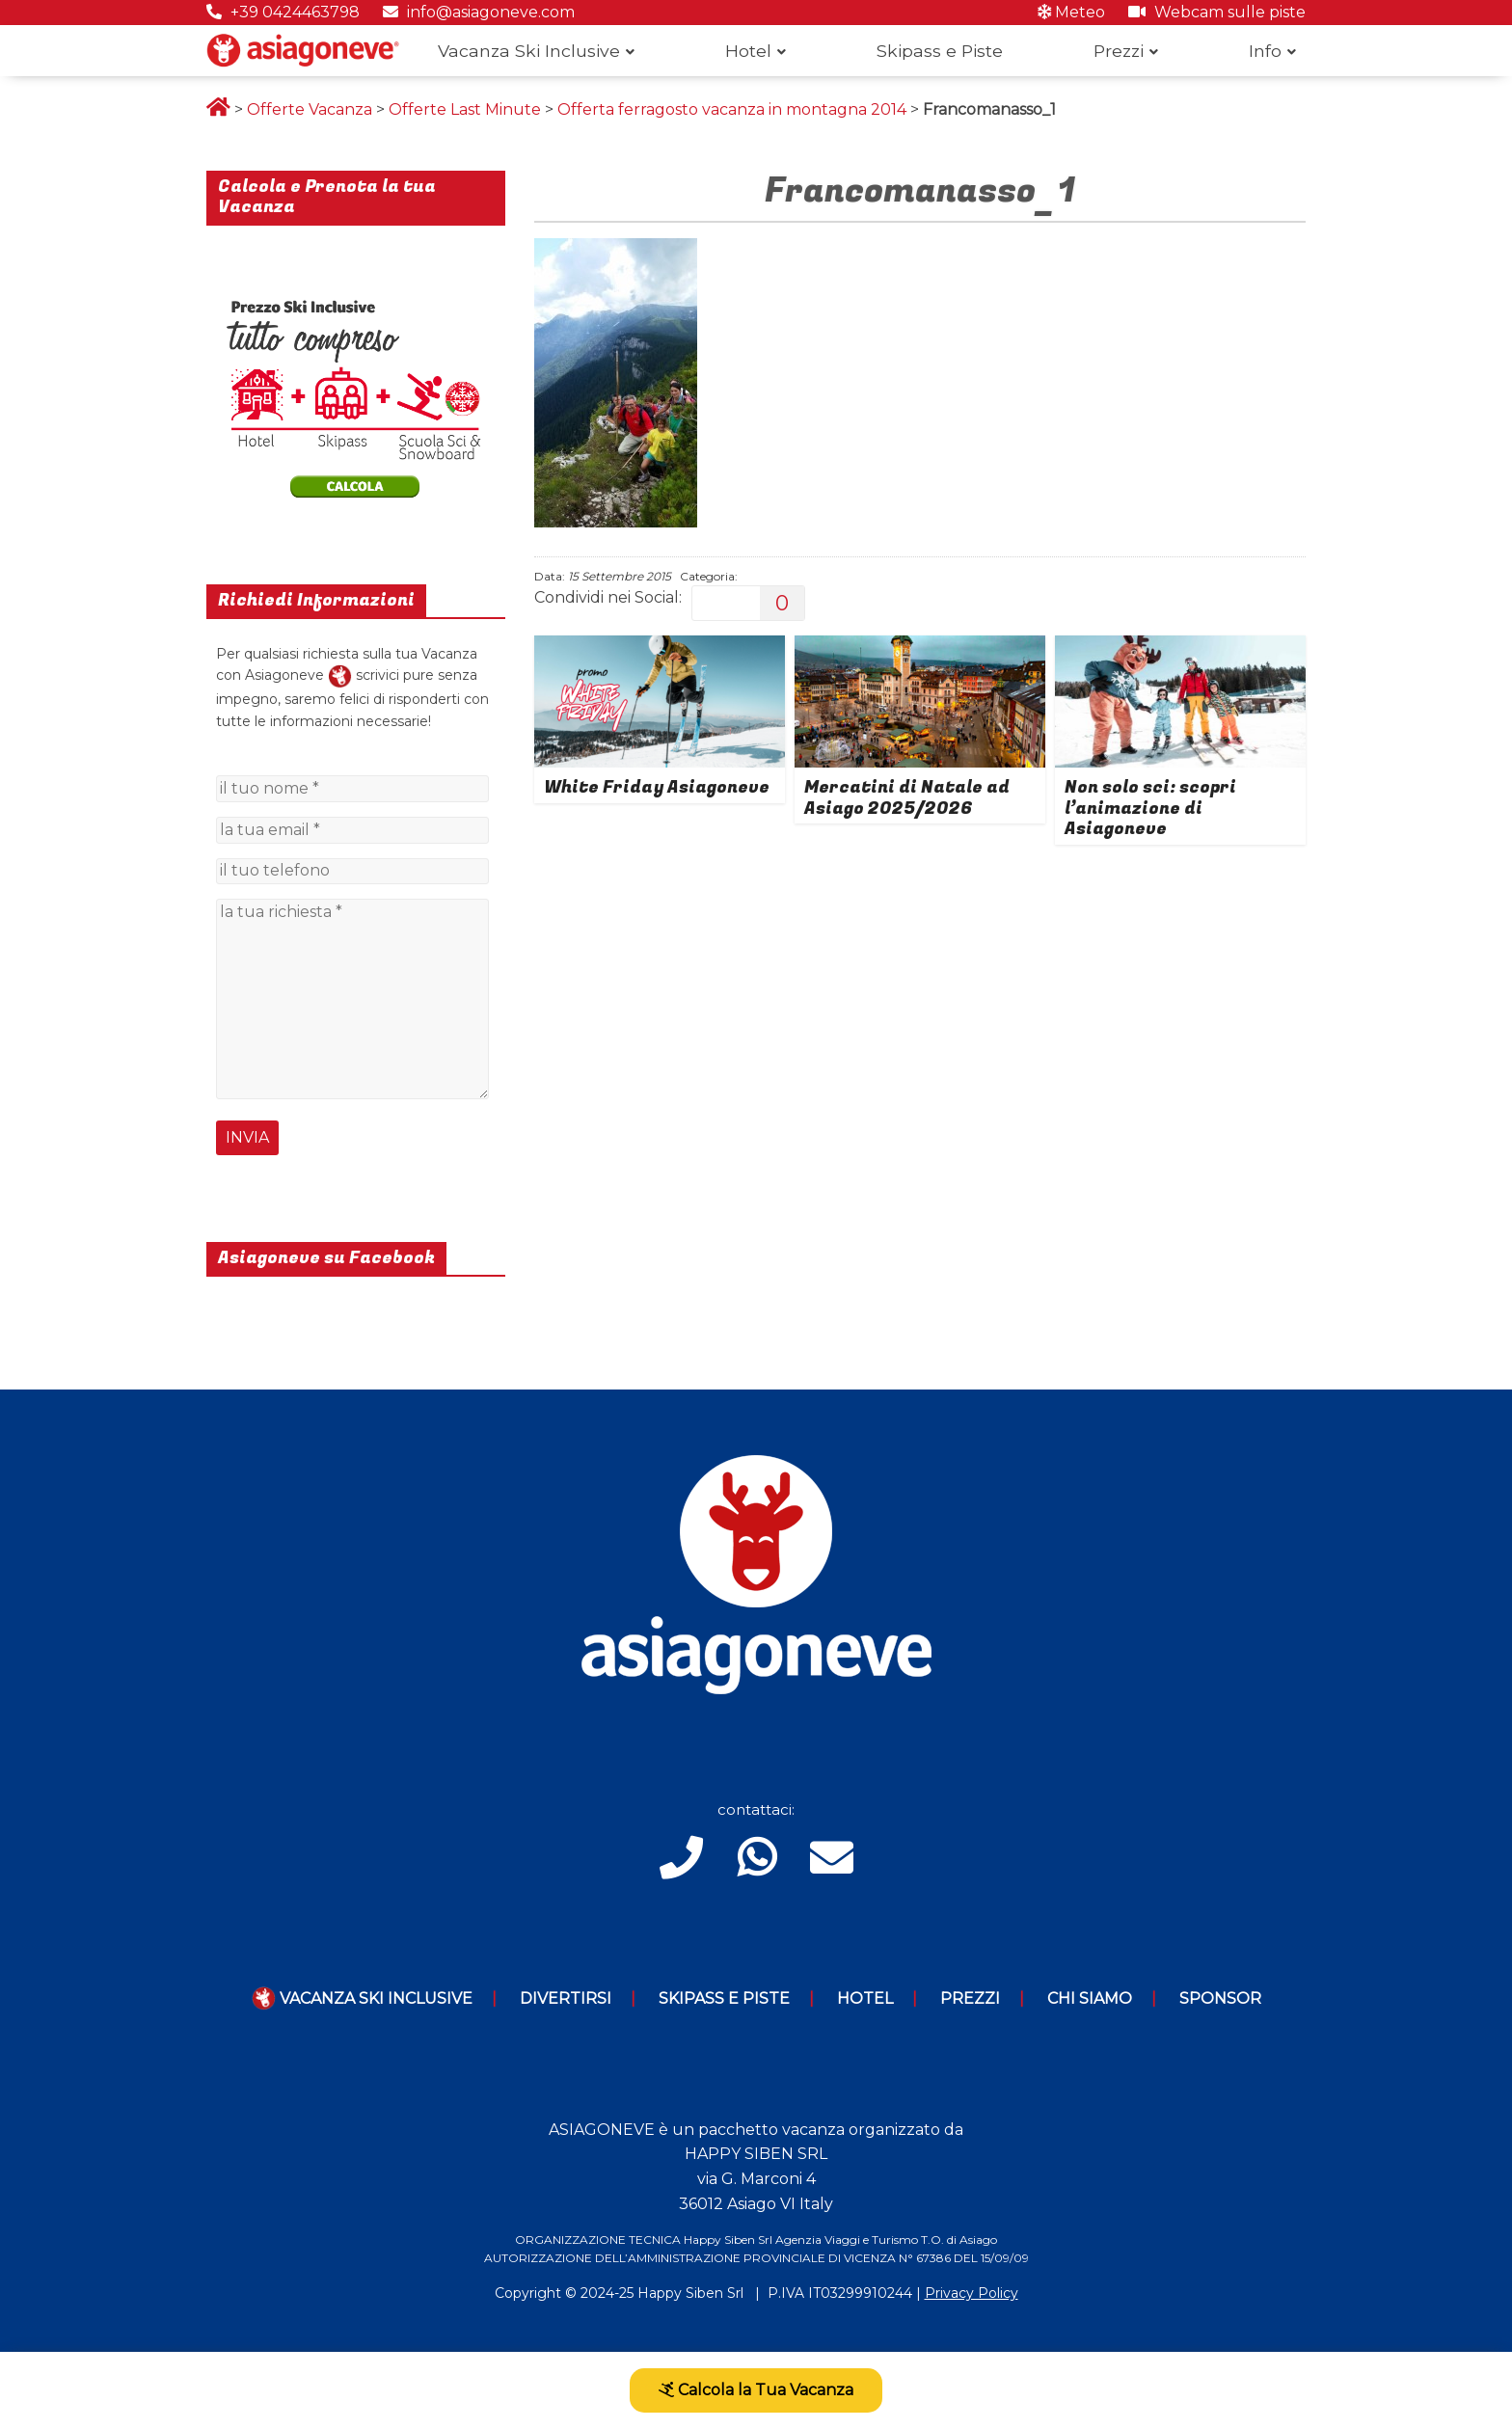 The image size is (1512, 2429). What do you see at coordinates (565, 1998) in the screenshot?
I see `Divertirsi` at bounding box center [565, 1998].